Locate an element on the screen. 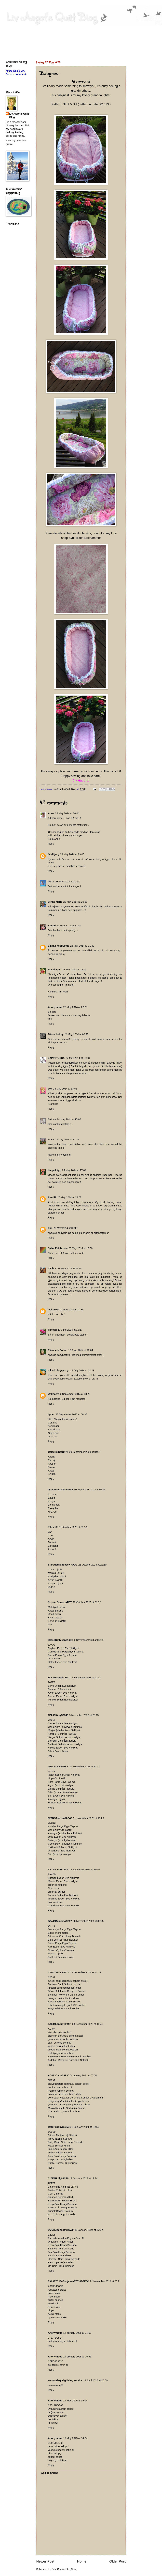 This screenshot has width=162, height=2576. Edirne Şehir İçi Nakliyat is located at coordinates (61, 1788).